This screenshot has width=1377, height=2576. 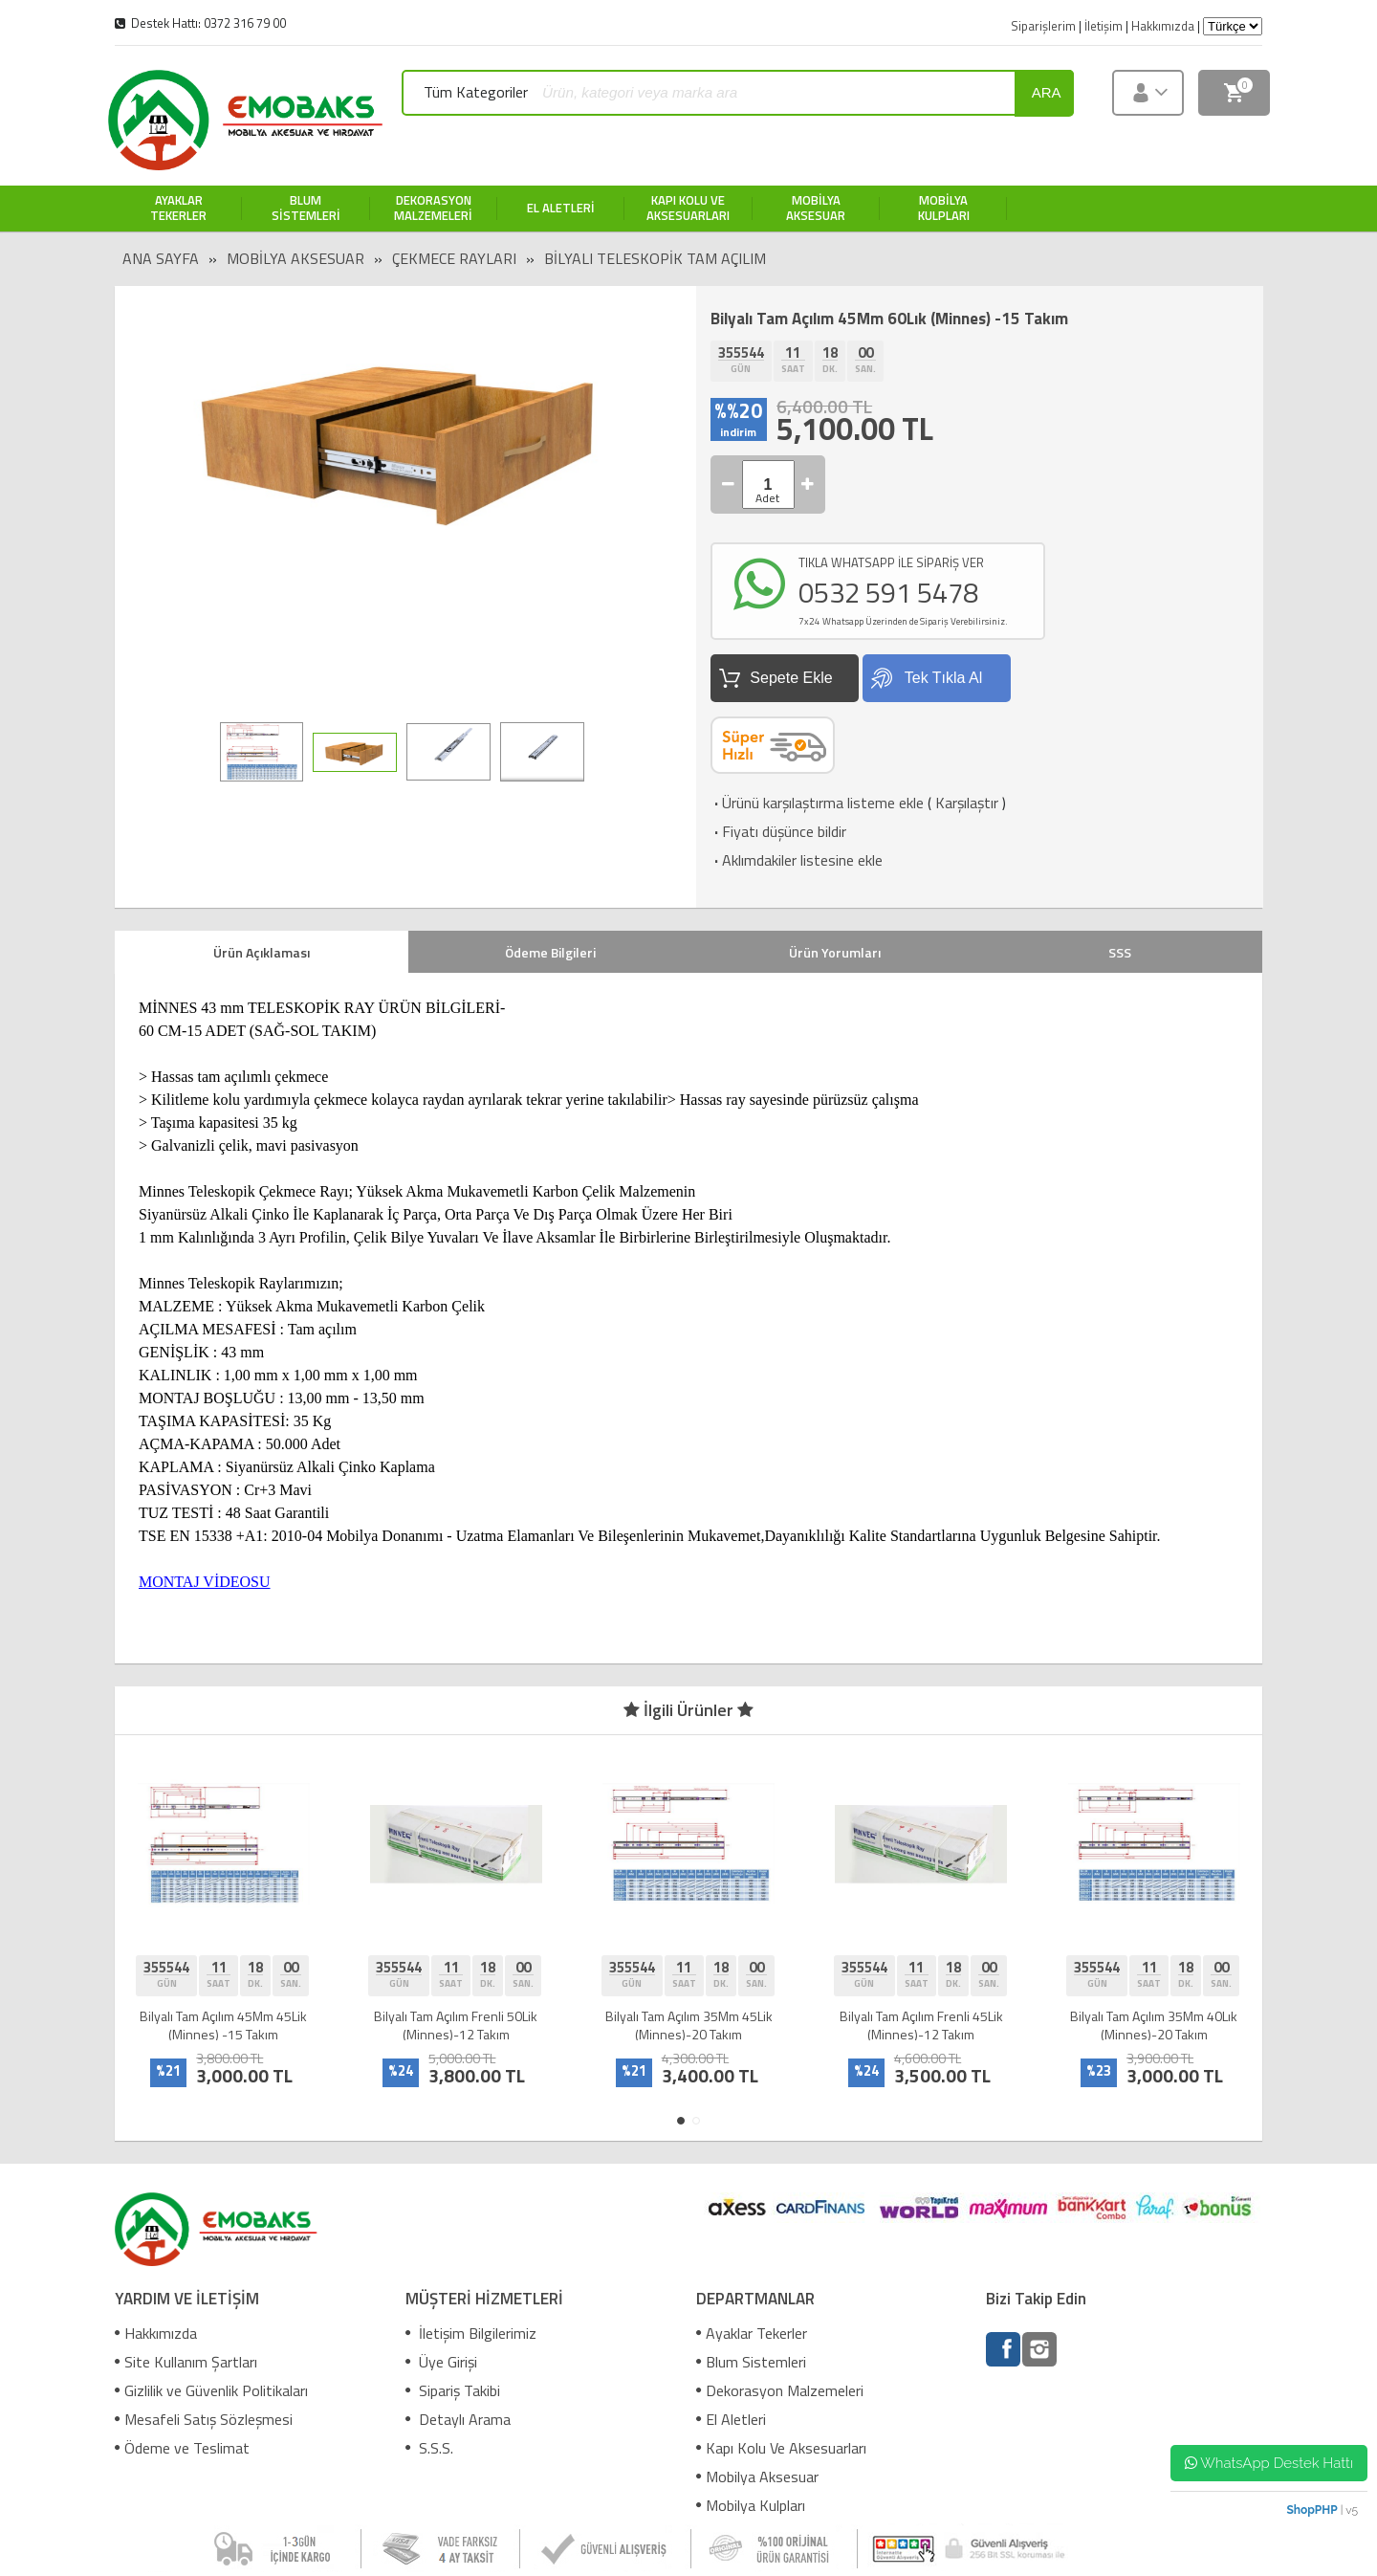 I want to click on Site Kullanım Şartları, so click(x=186, y=2361).